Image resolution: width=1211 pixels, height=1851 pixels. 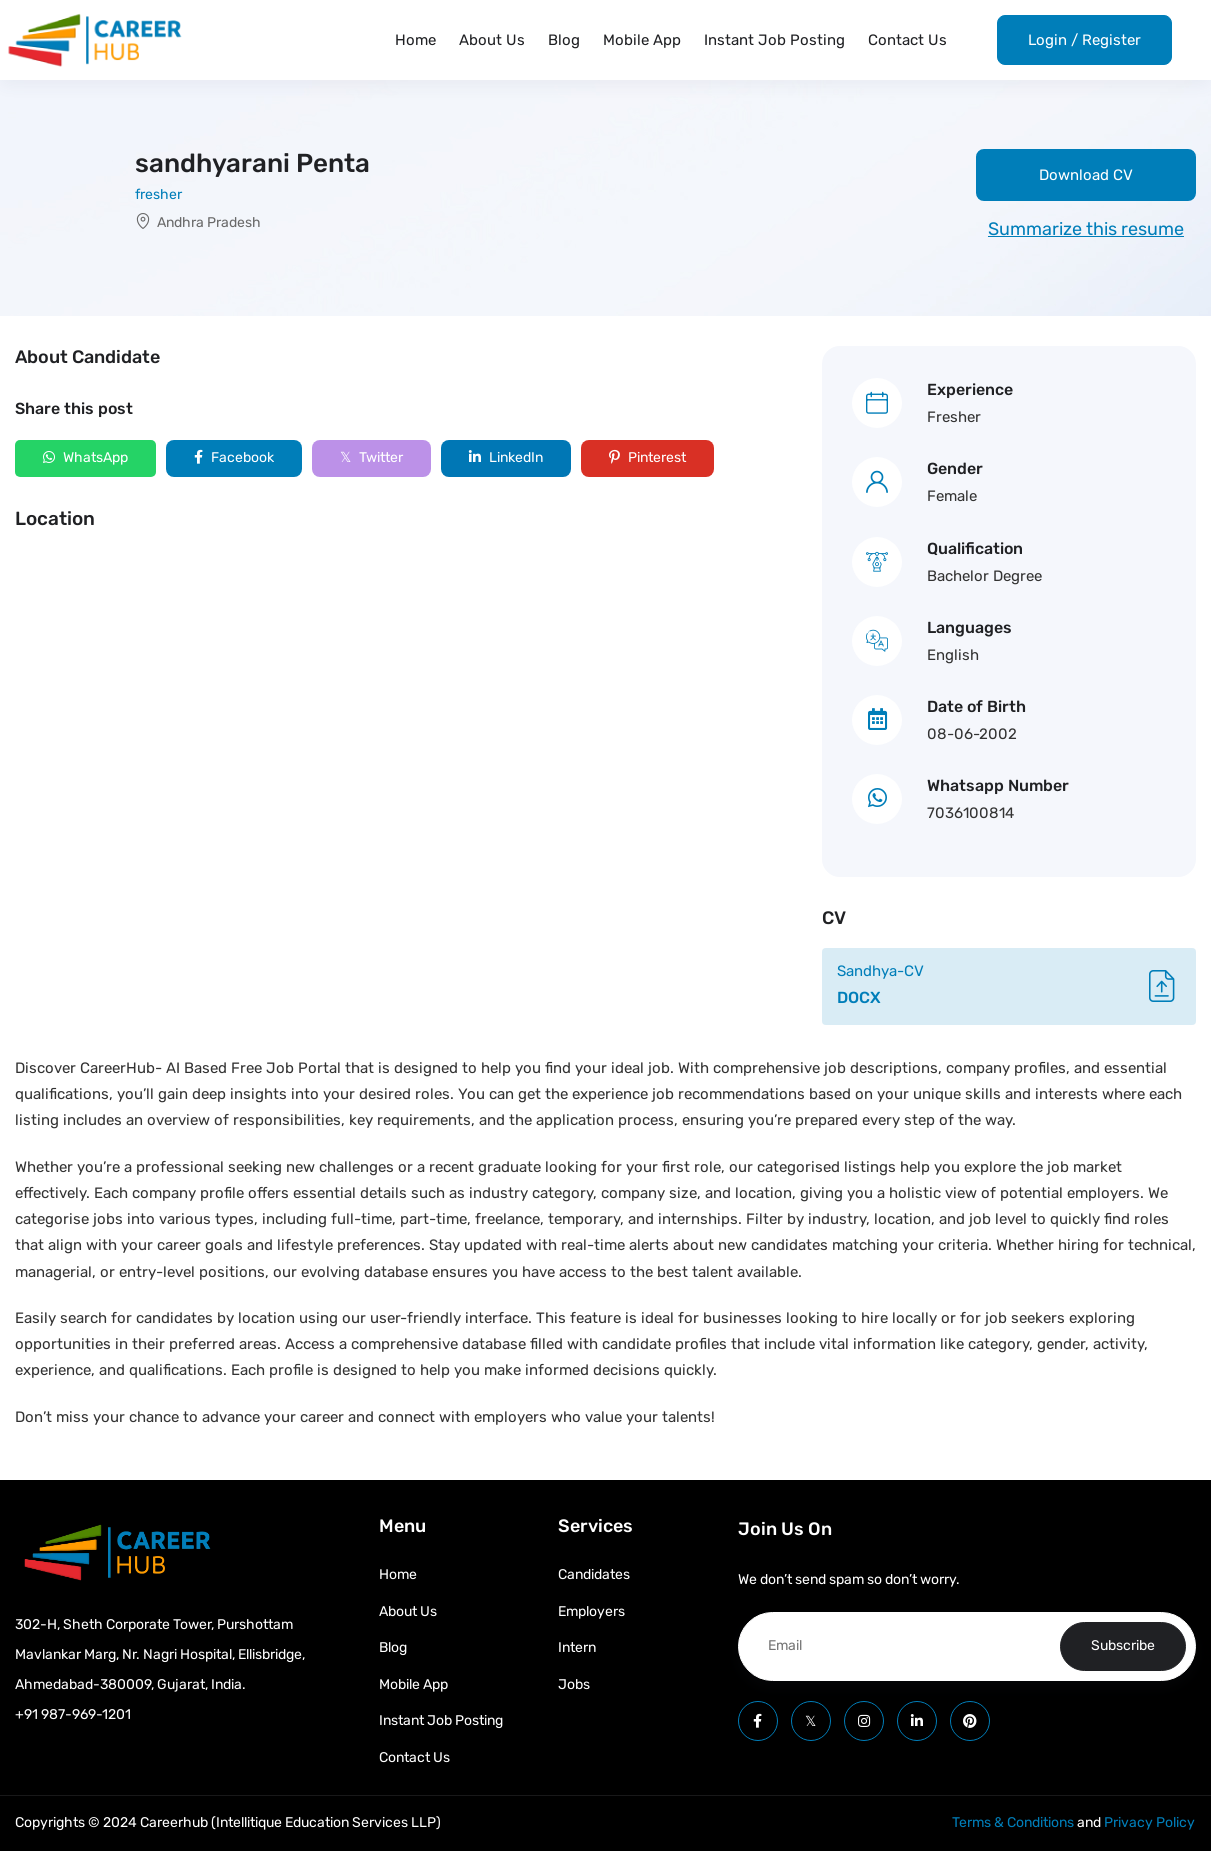 I want to click on Twitter, so click(x=371, y=457).